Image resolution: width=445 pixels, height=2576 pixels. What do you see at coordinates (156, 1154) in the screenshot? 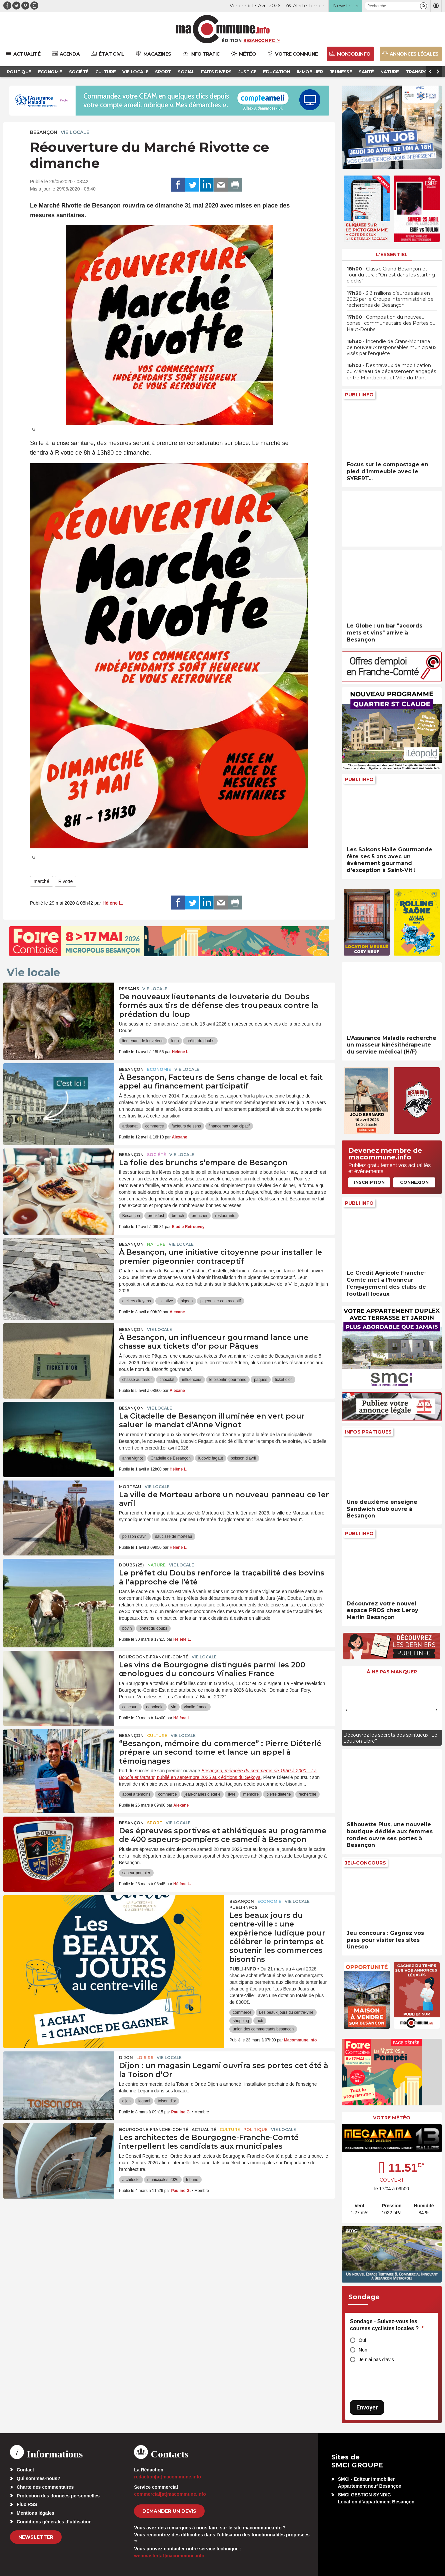
I see `Société` at bounding box center [156, 1154].